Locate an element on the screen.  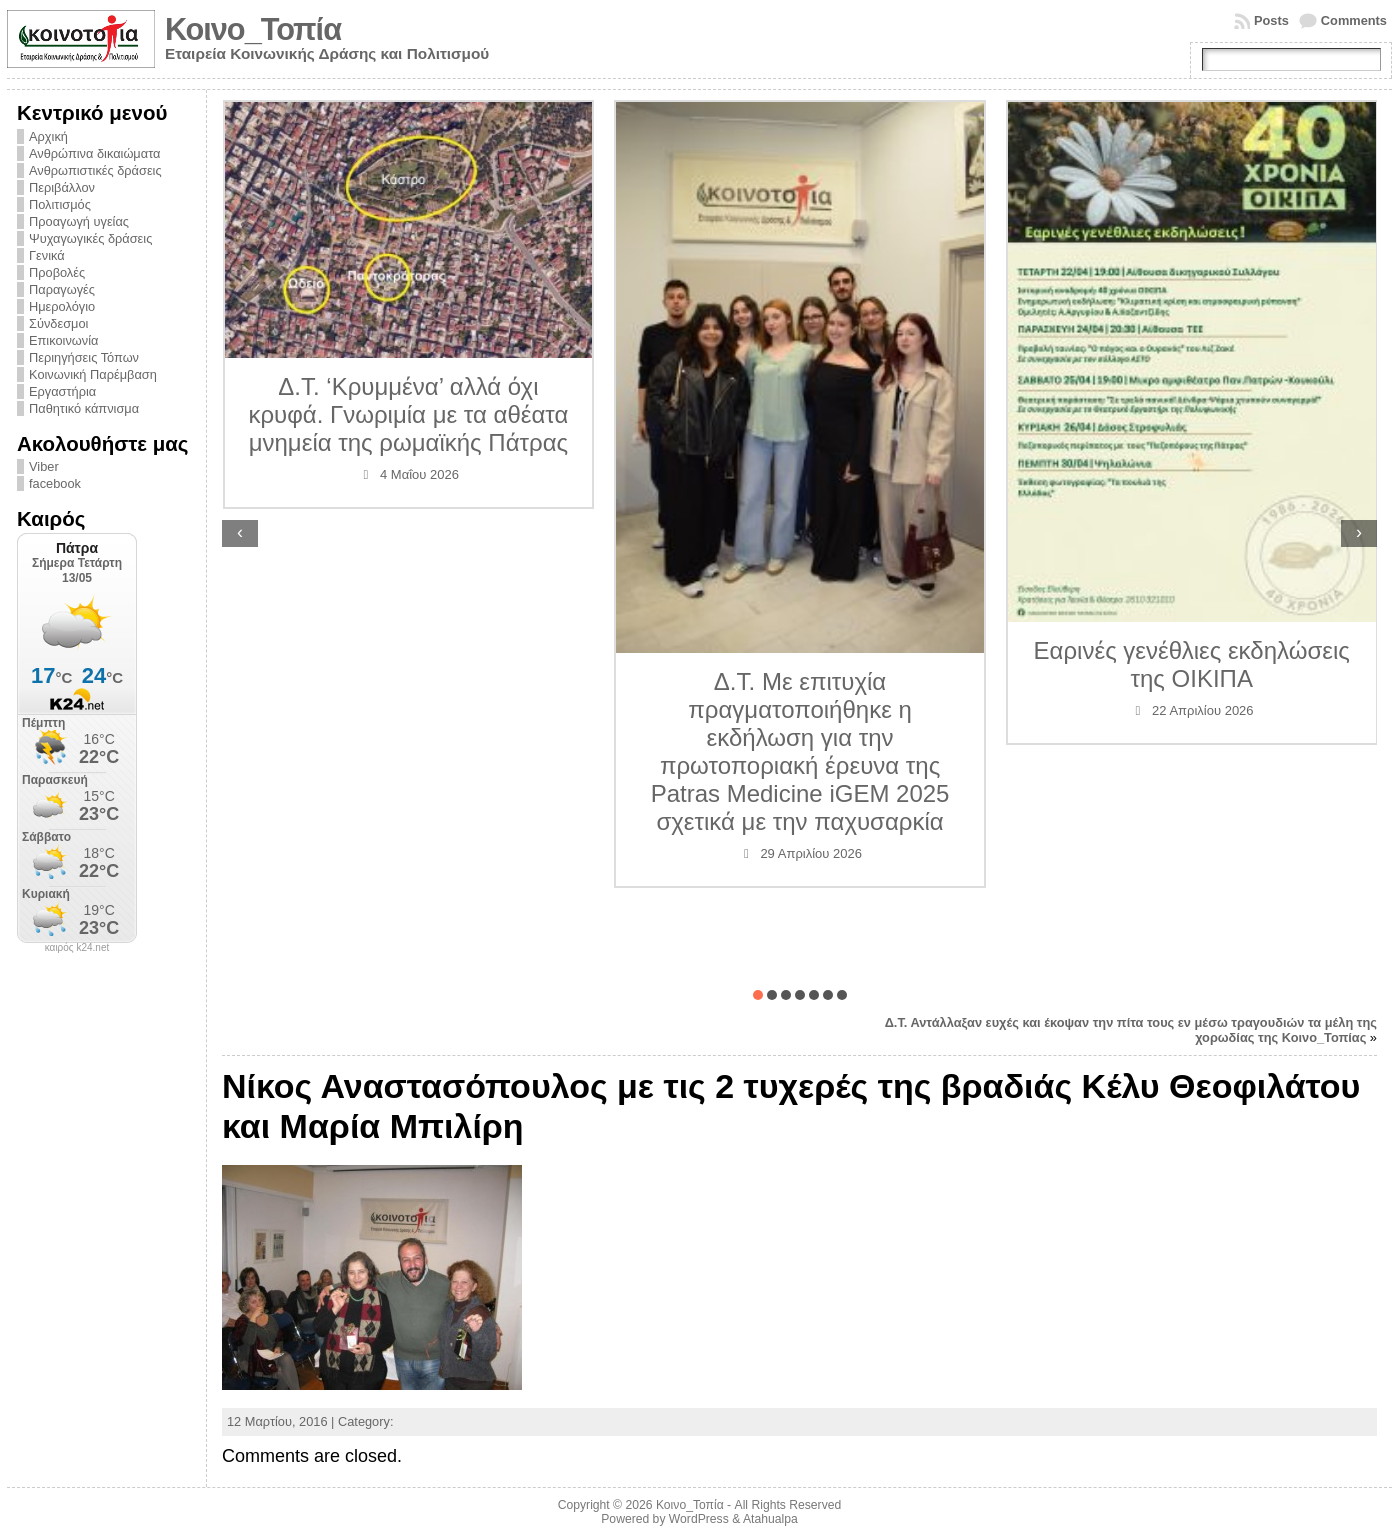
Posts is located at coordinates (1271, 20).